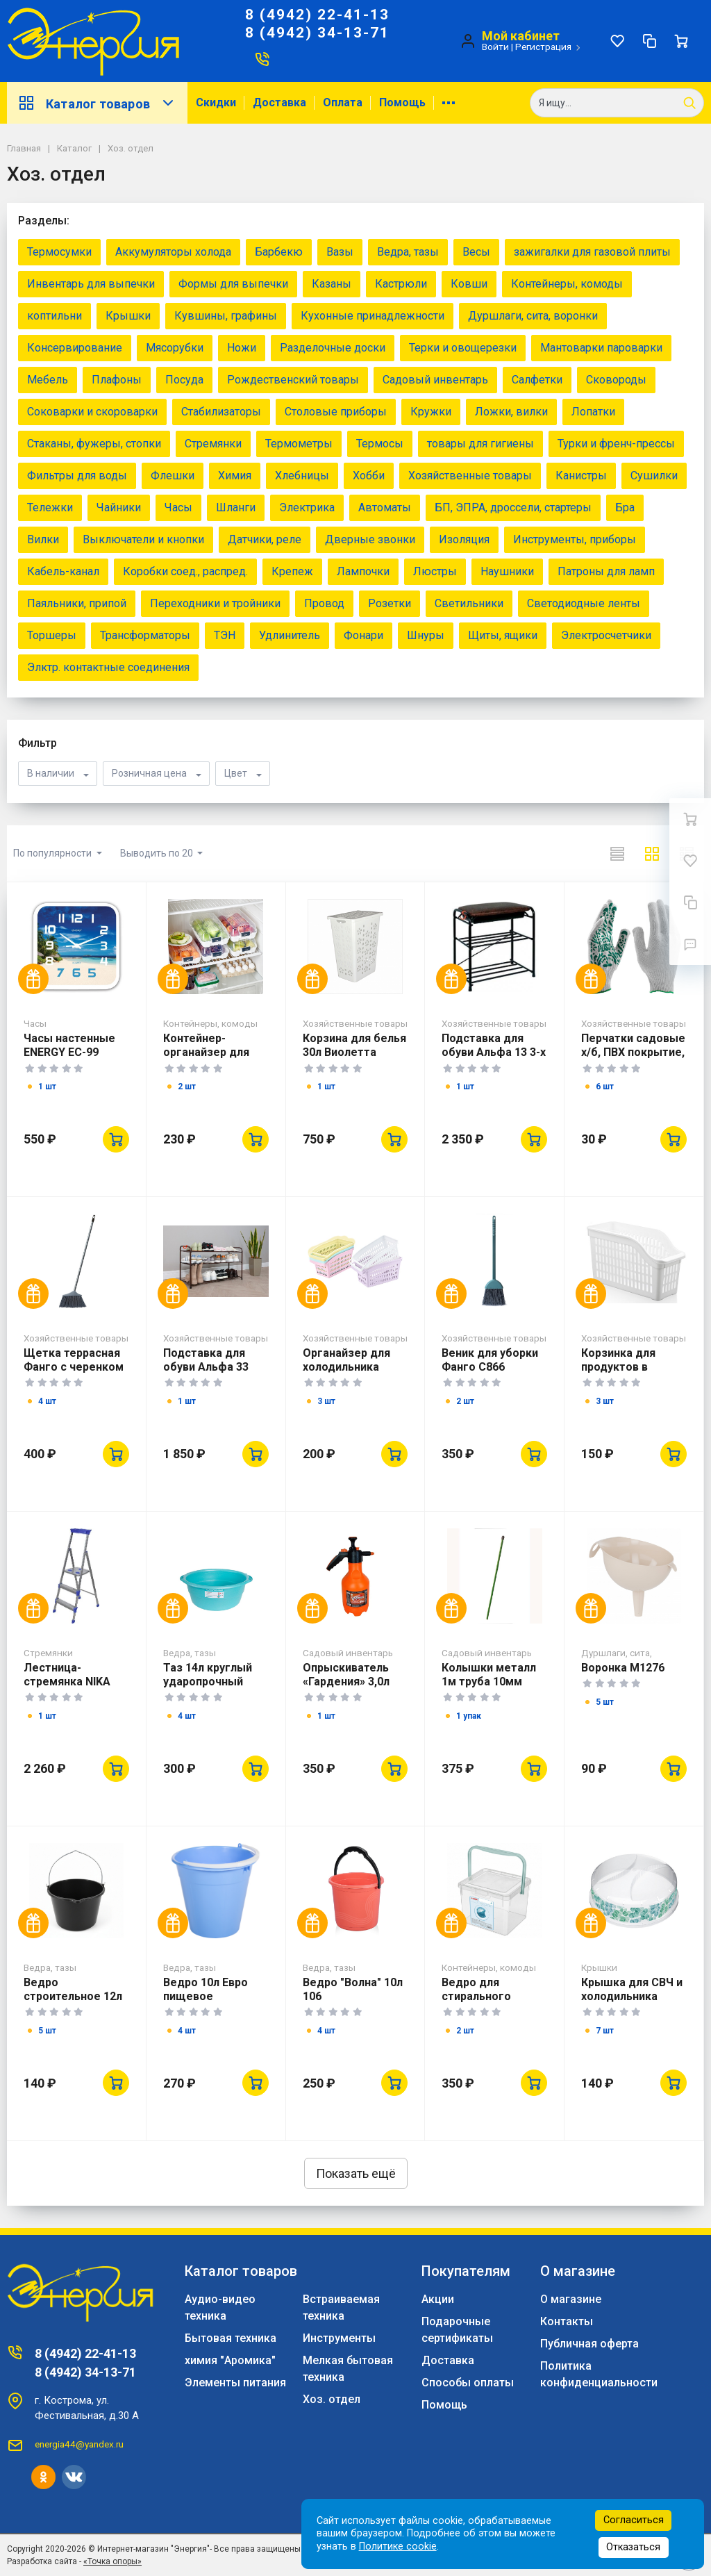 This screenshot has width=711, height=2576. Describe the element at coordinates (215, 603) in the screenshot. I see `Переходники и тройники` at that location.